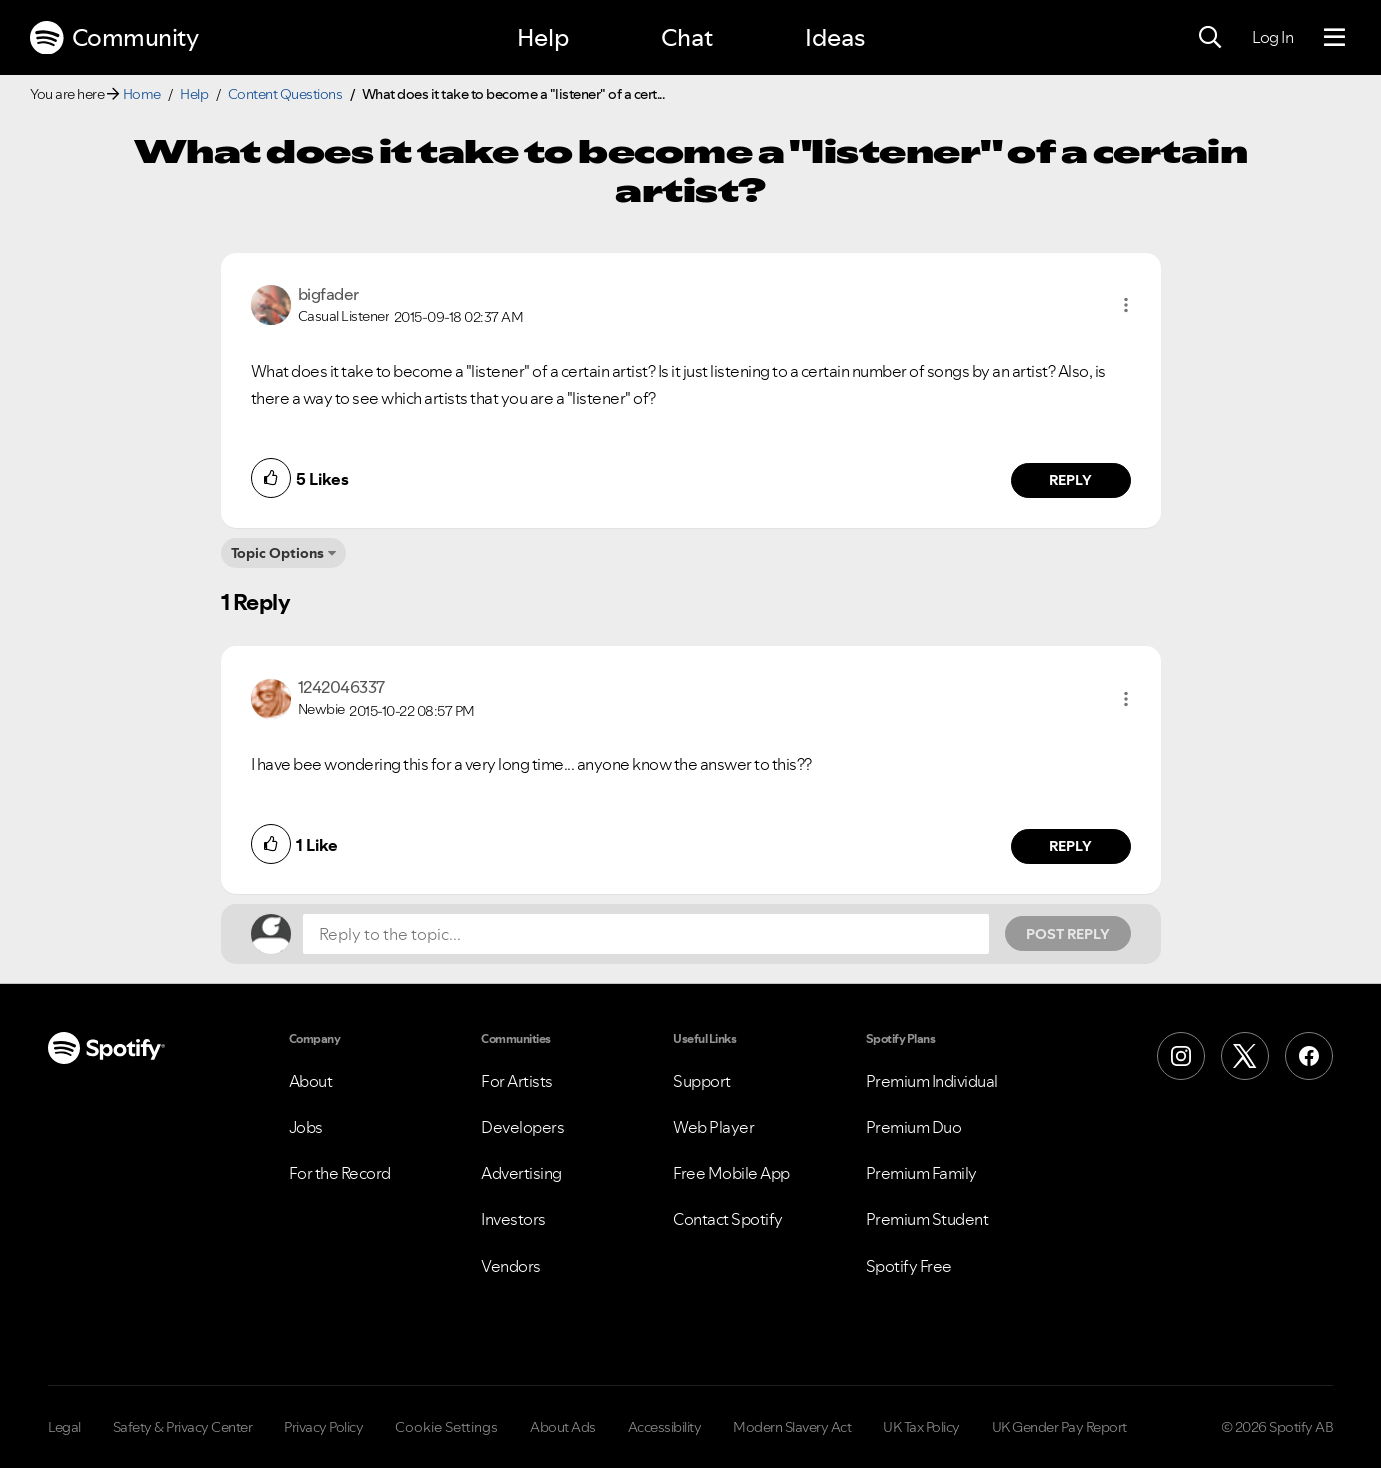 The image size is (1381, 1468). I want to click on Home, so click(142, 94).